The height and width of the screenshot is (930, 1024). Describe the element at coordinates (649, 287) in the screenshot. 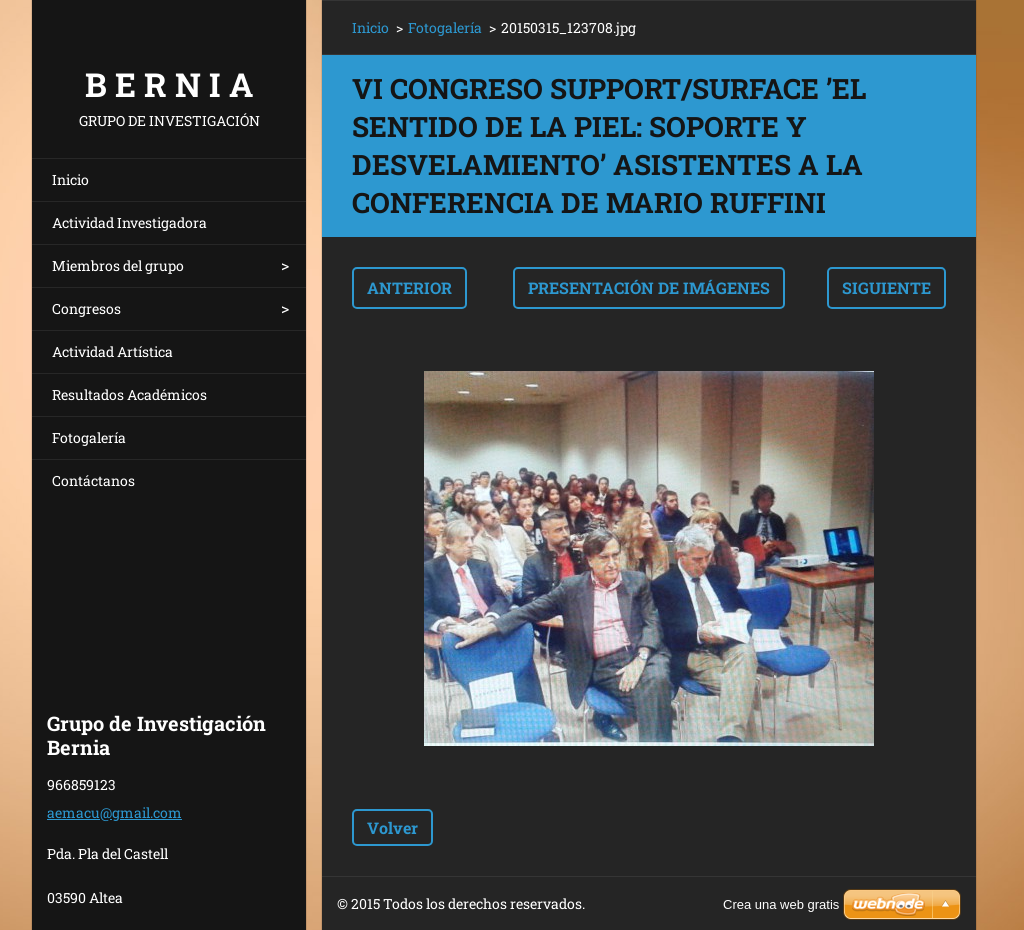

I see `Presentación de imágenes` at that location.